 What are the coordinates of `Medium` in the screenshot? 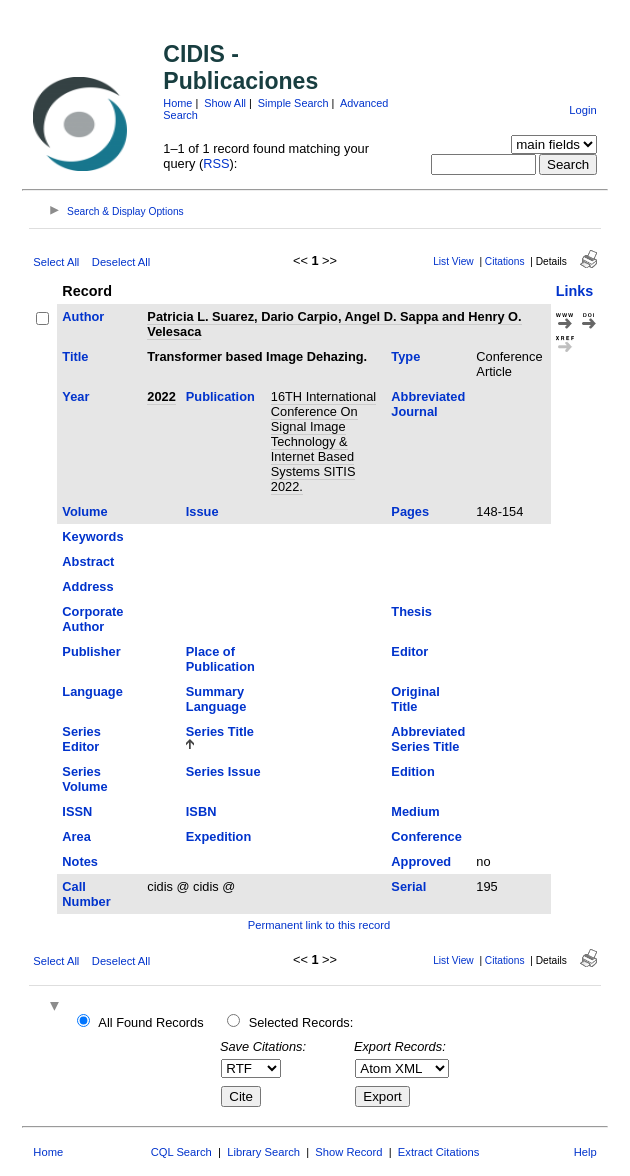 It's located at (415, 811).